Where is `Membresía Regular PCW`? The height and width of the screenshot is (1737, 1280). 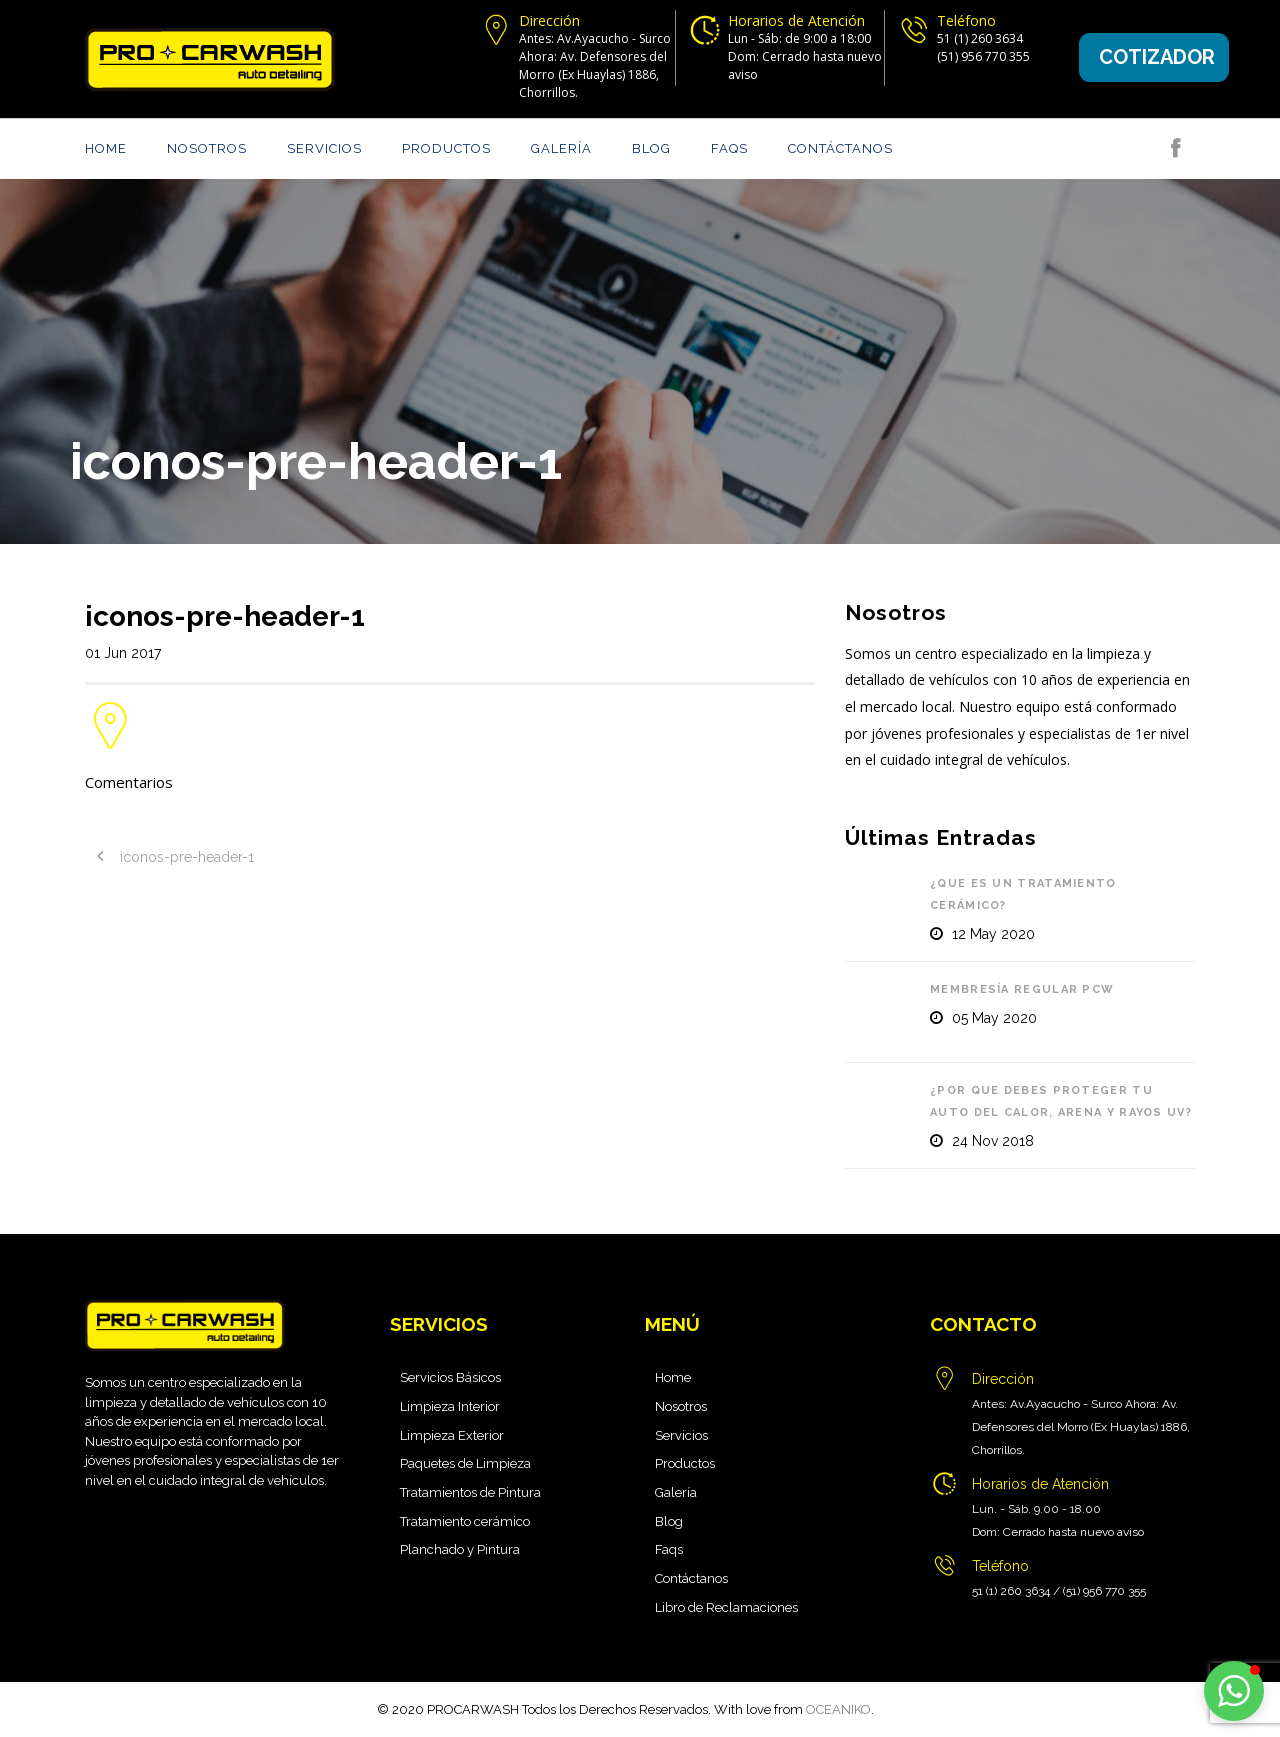
Membresía Regular PCW is located at coordinates (1022, 989).